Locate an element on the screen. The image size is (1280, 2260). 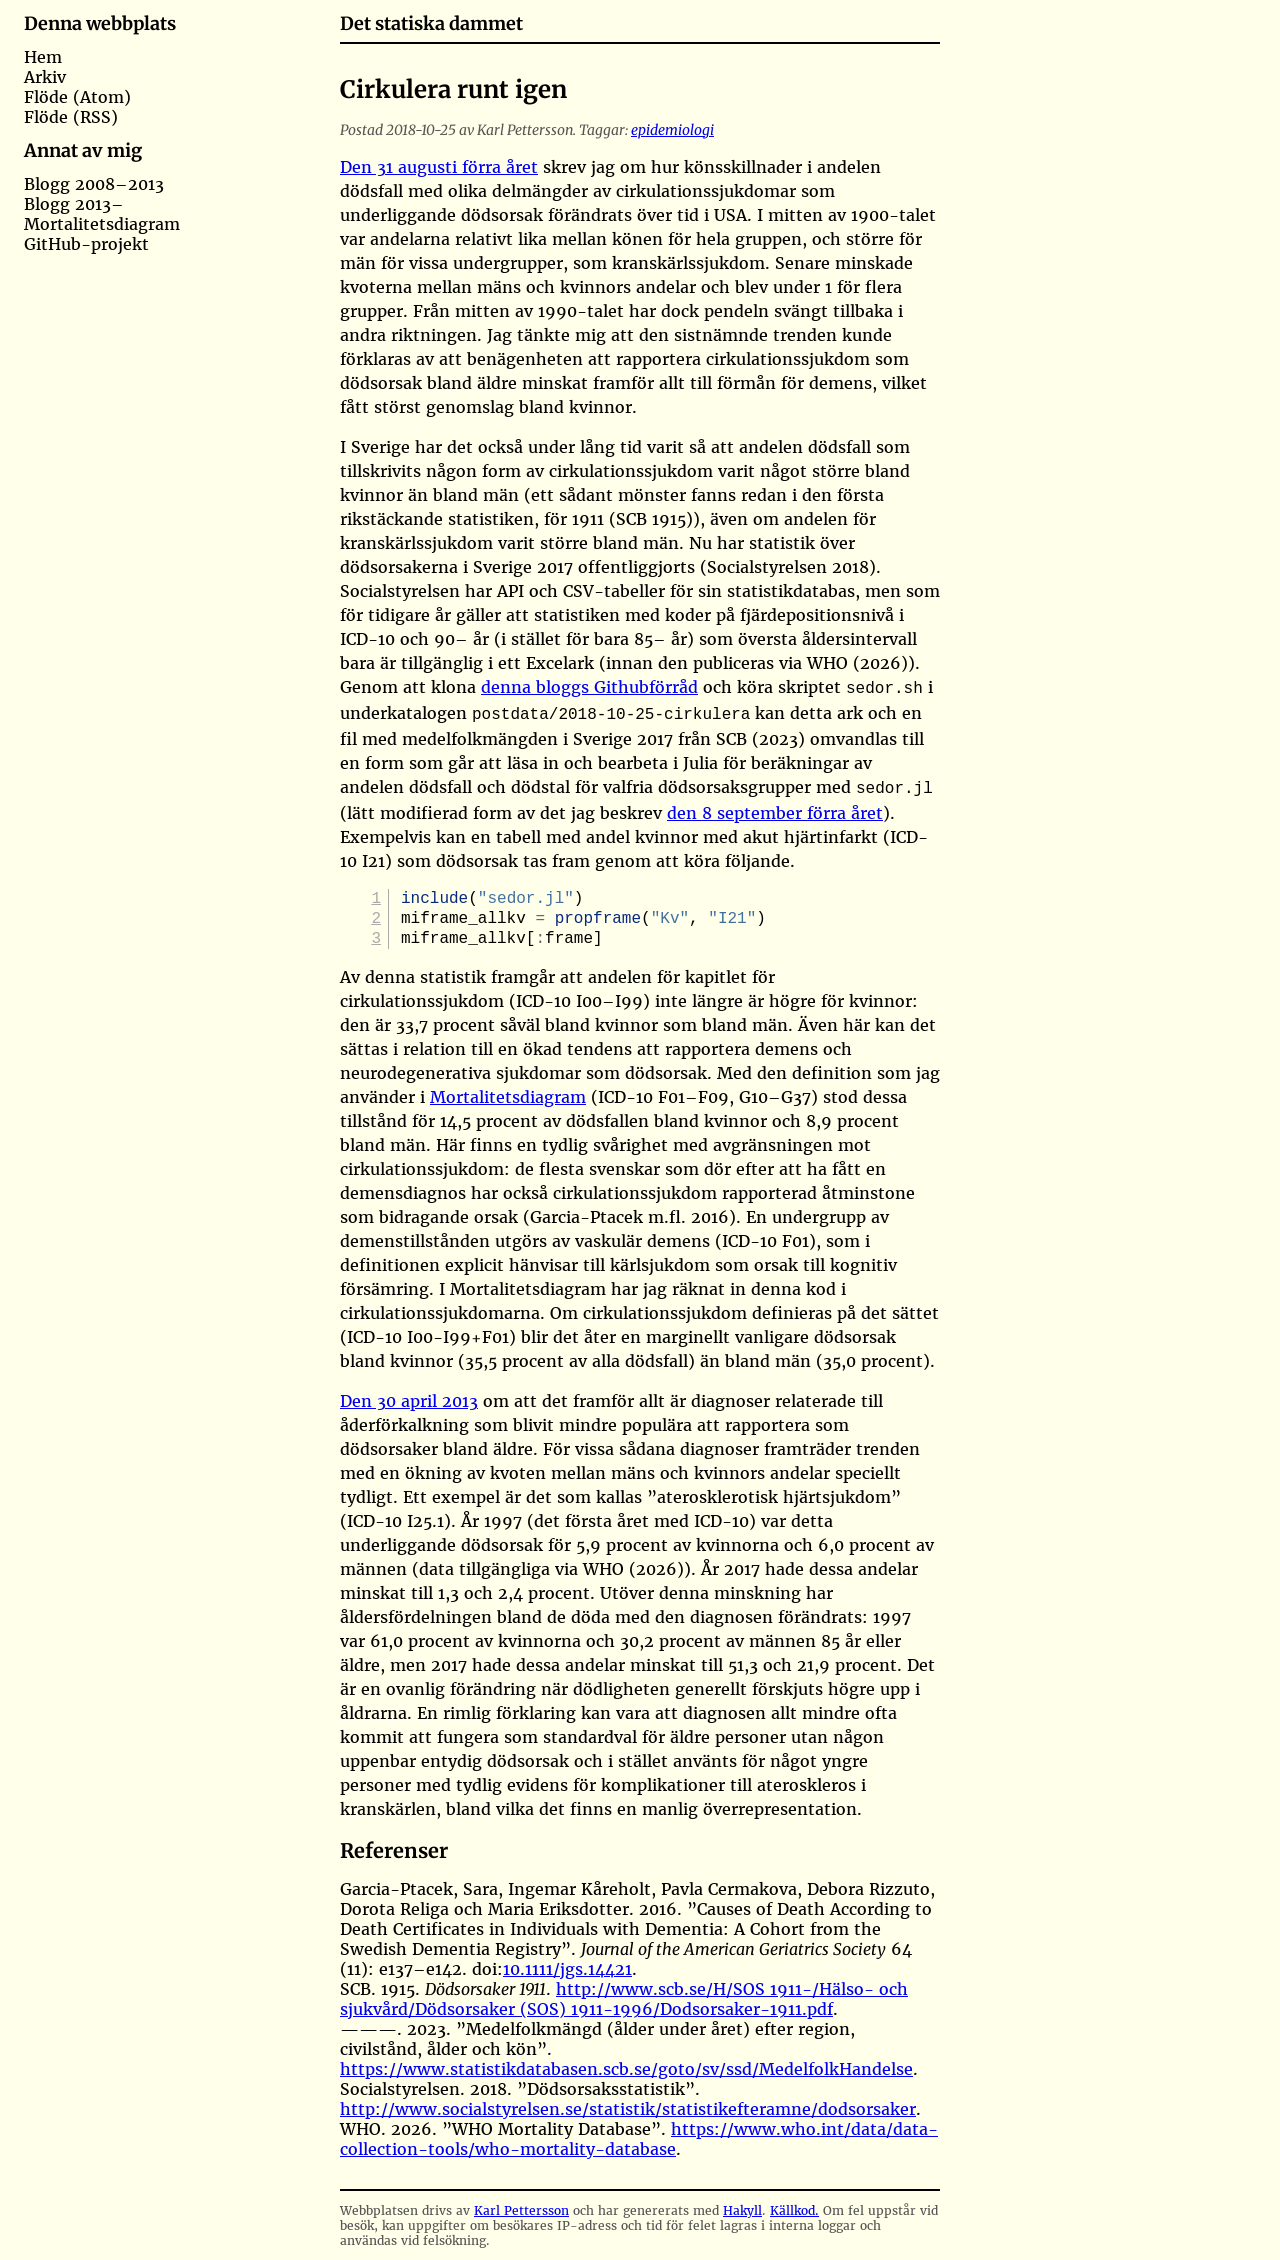
Karl Pettersson is located at coordinates (521, 2210).